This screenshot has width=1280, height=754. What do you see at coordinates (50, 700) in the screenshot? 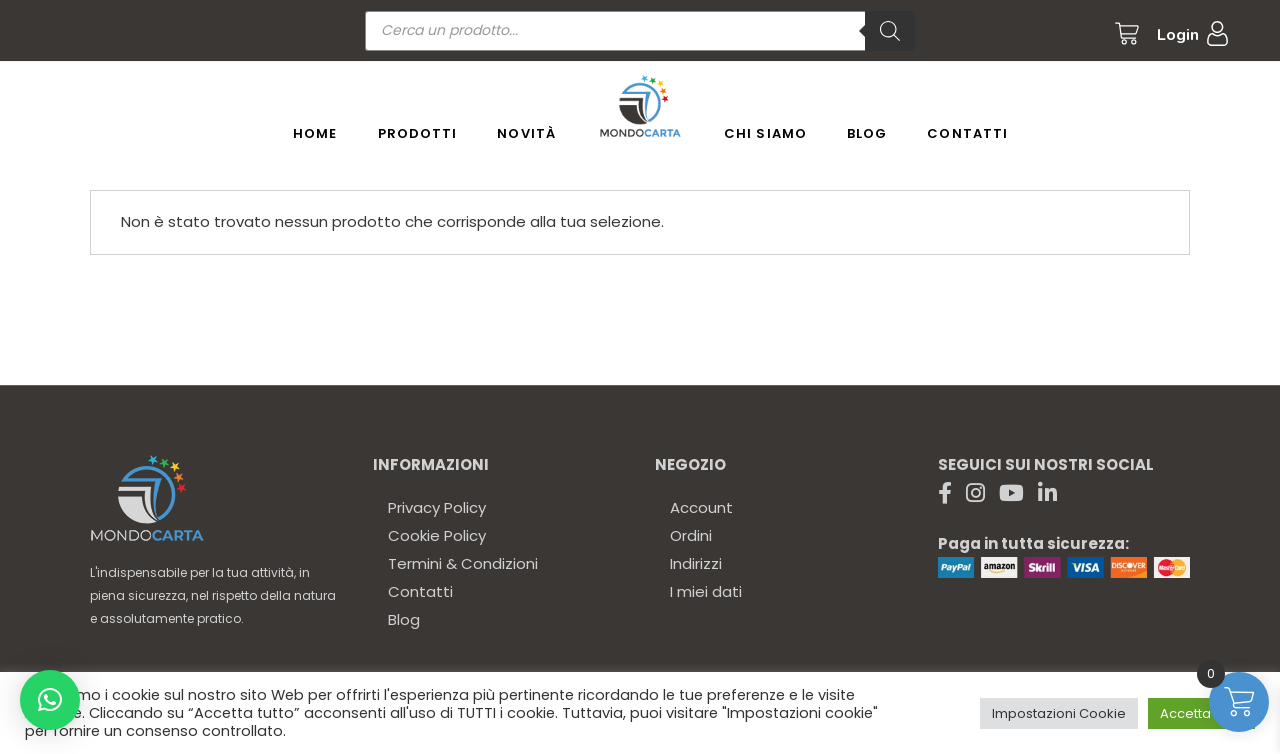
I see `[button]` at bounding box center [50, 700].